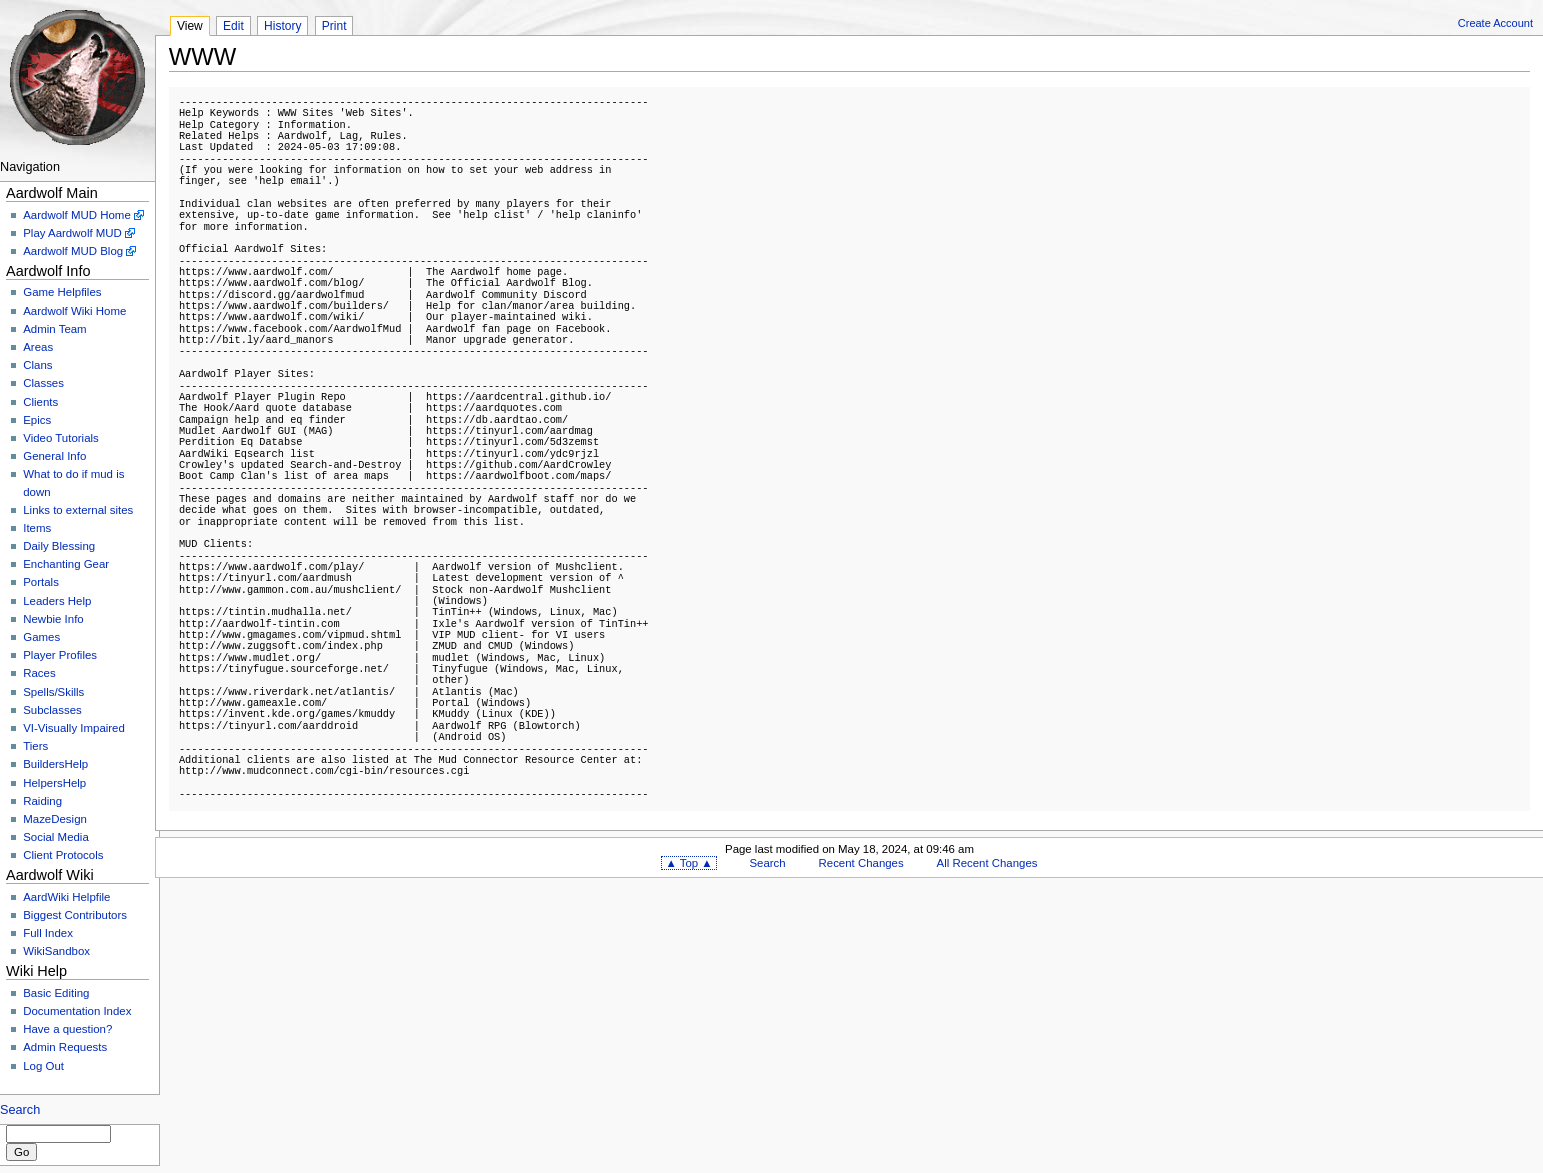  I want to click on WikiSandbox, so click(56, 951).